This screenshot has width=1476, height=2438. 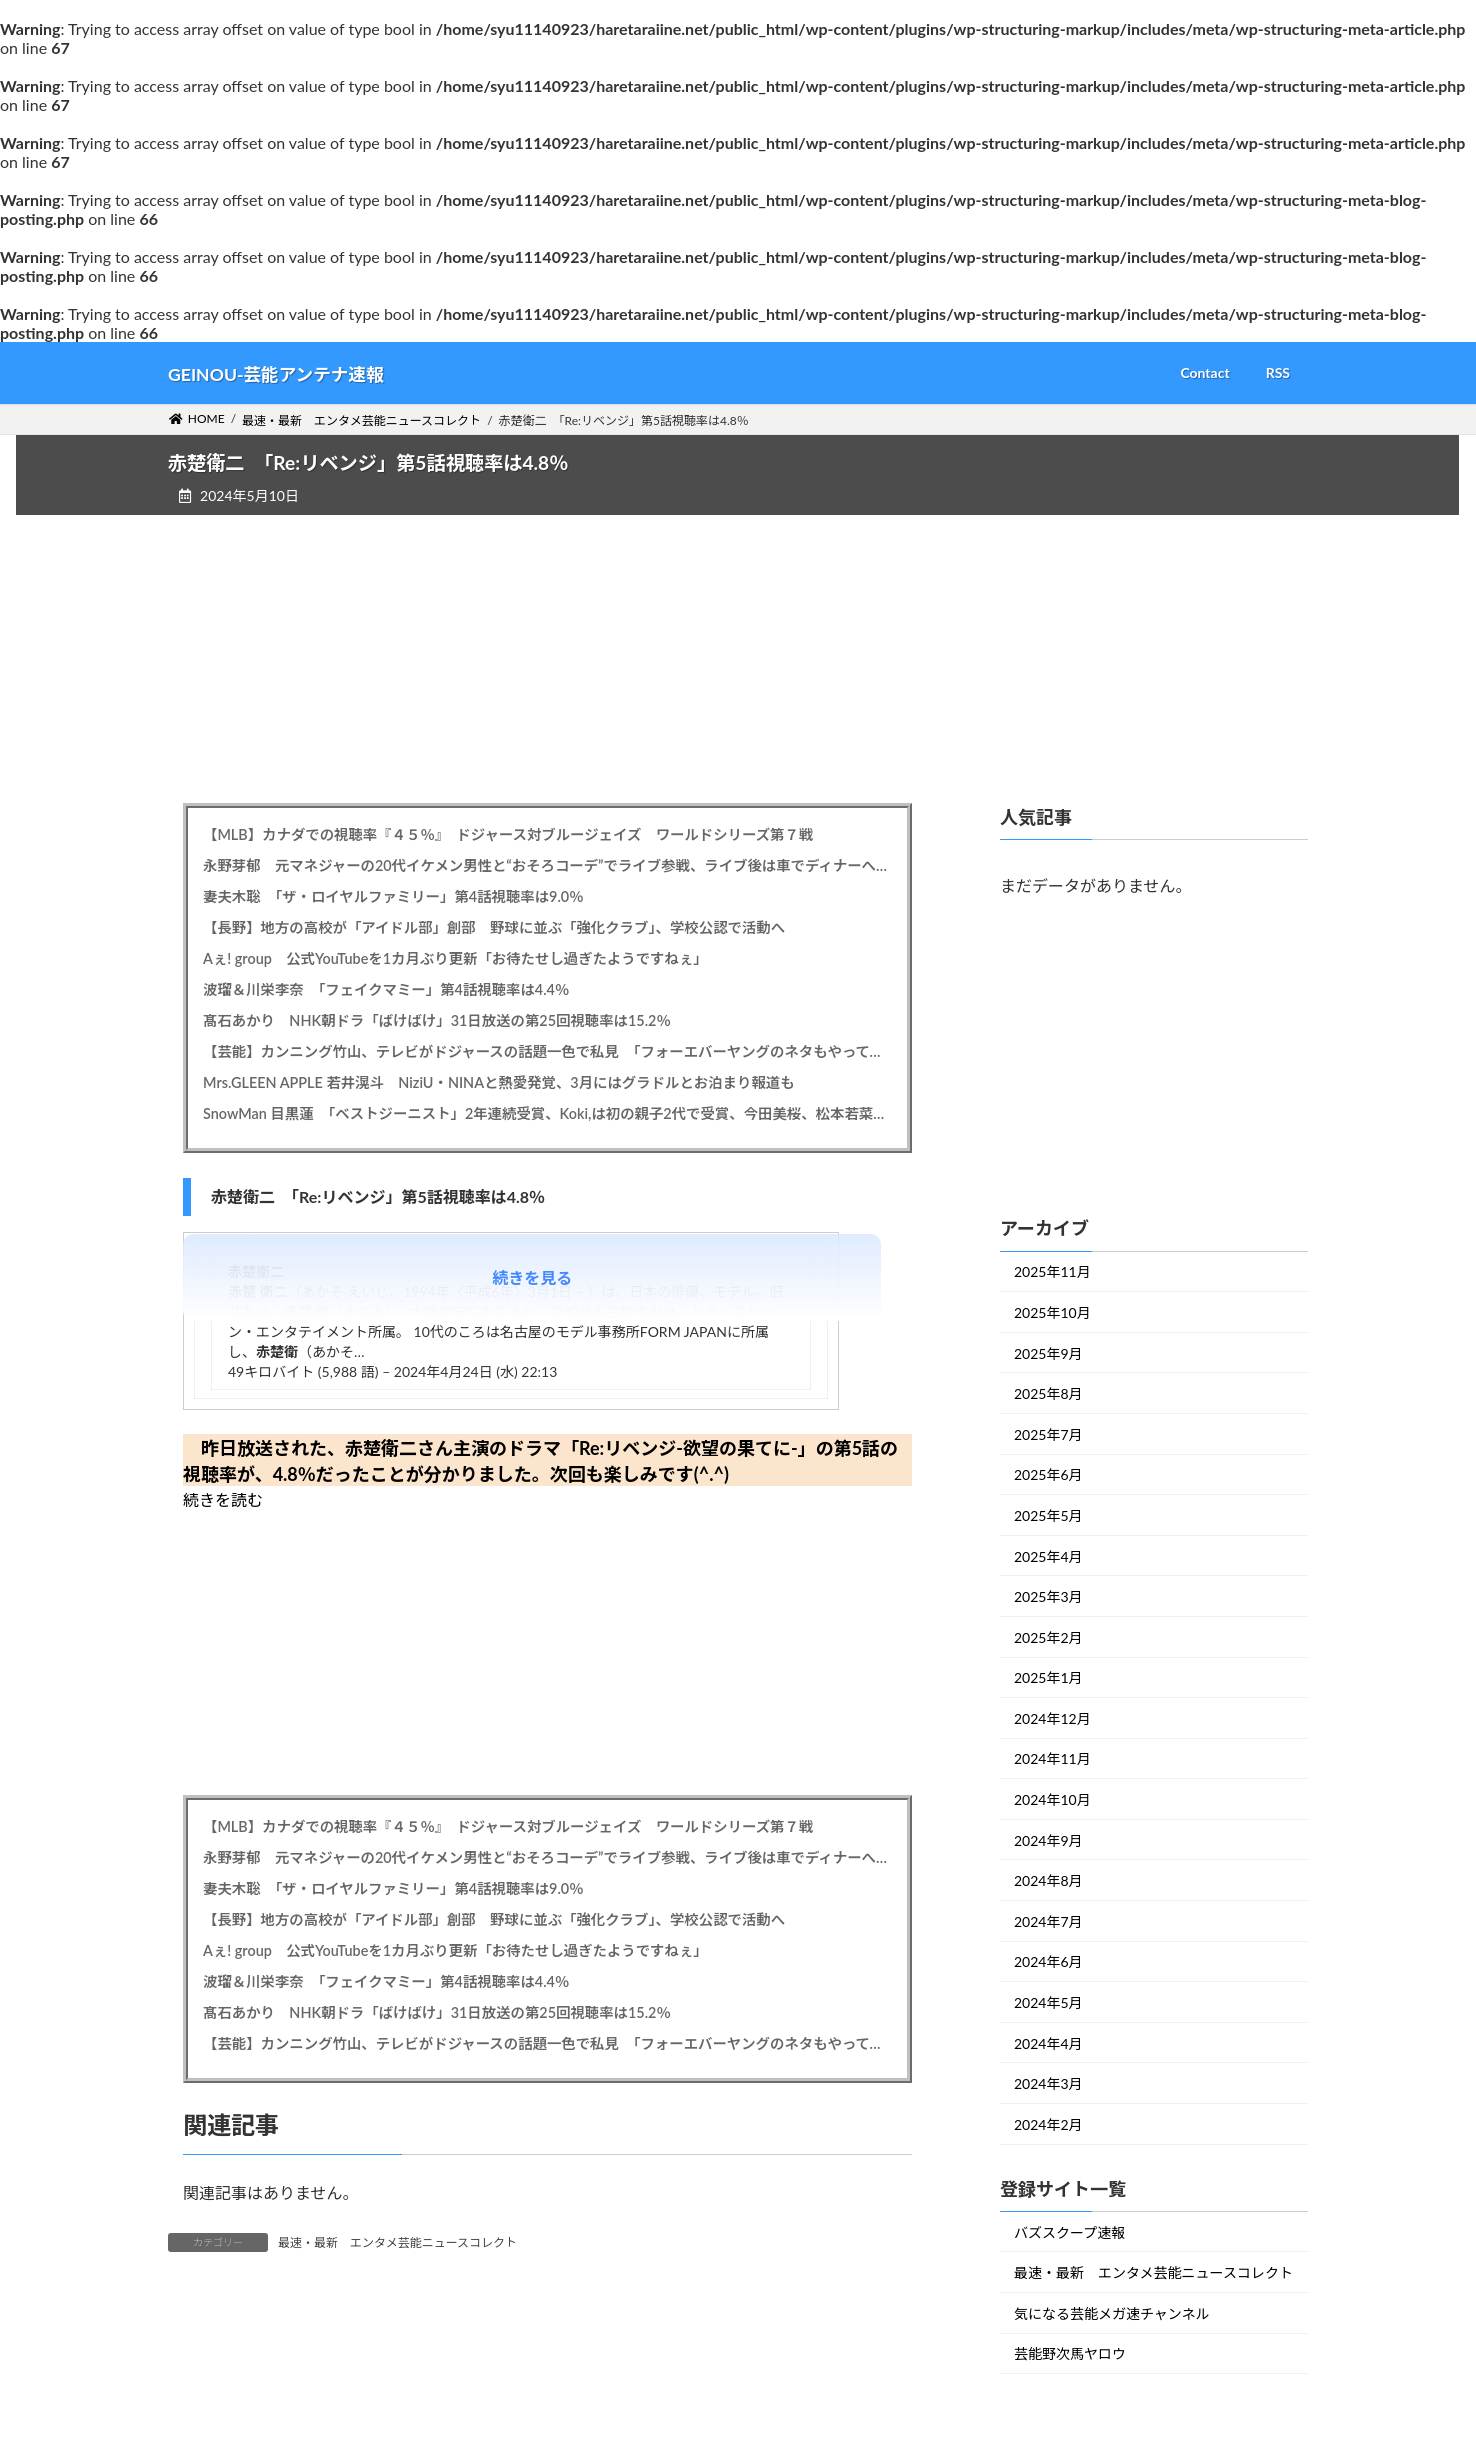 What do you see at coordinates (223, 1499) in the screenshot?
I see `続きを読む` at bounding box center [223, 1499].